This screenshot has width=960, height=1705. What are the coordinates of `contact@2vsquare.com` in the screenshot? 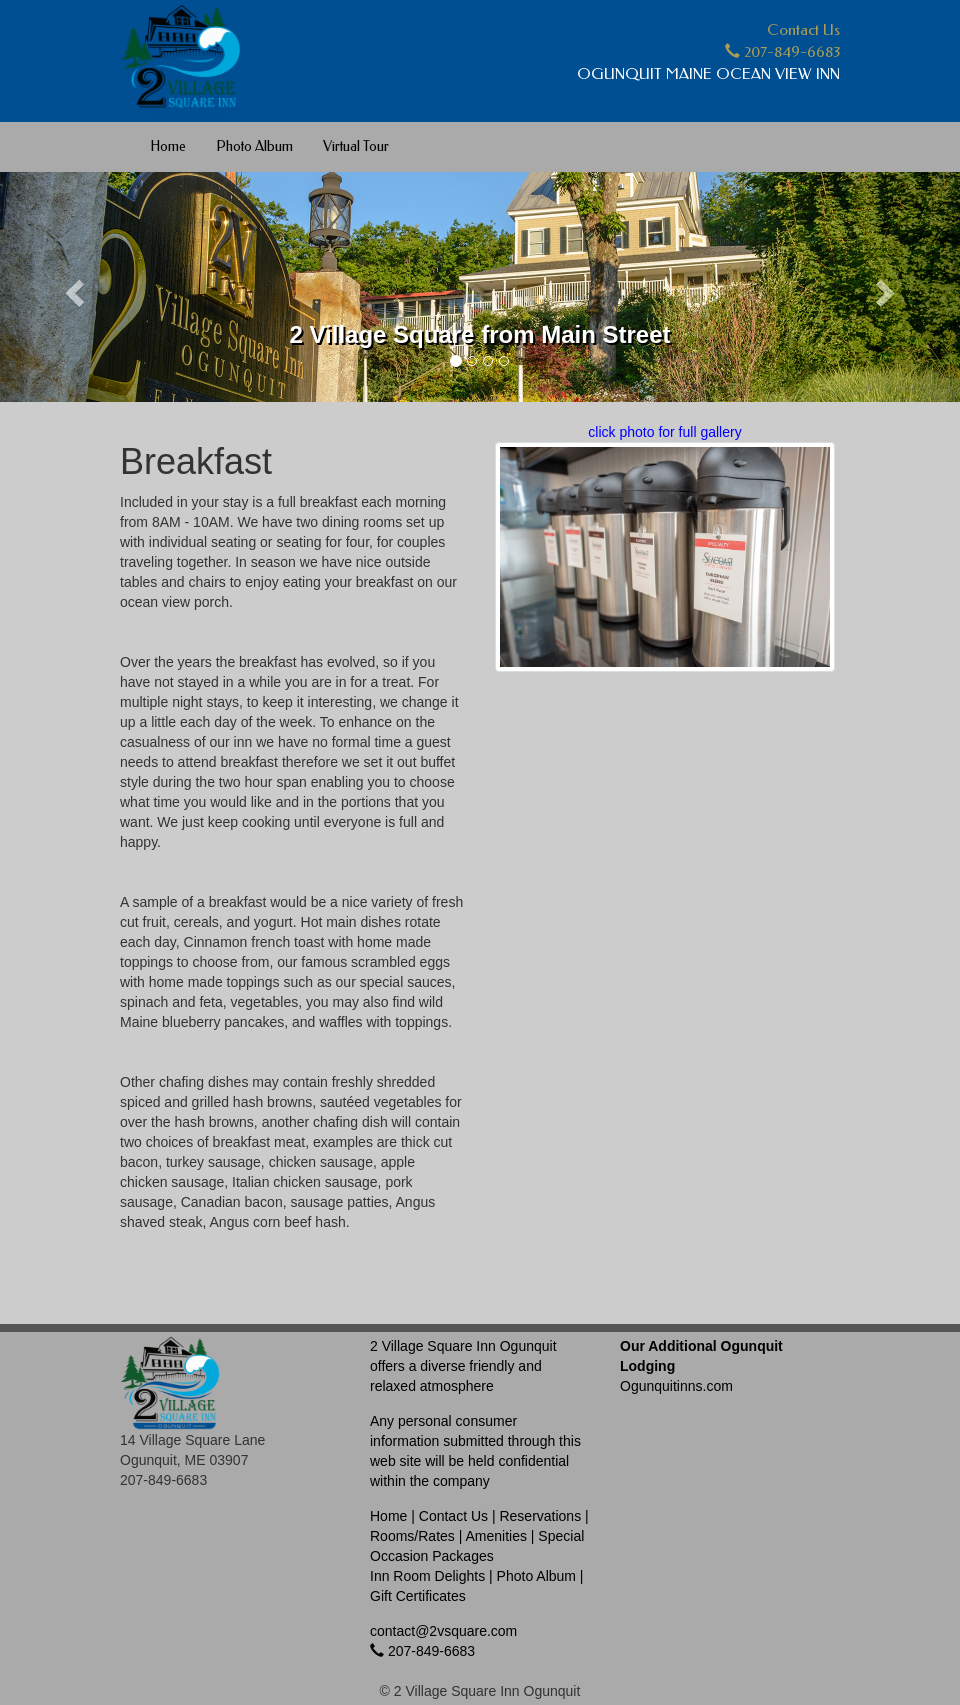 It's located at (443, 1631).